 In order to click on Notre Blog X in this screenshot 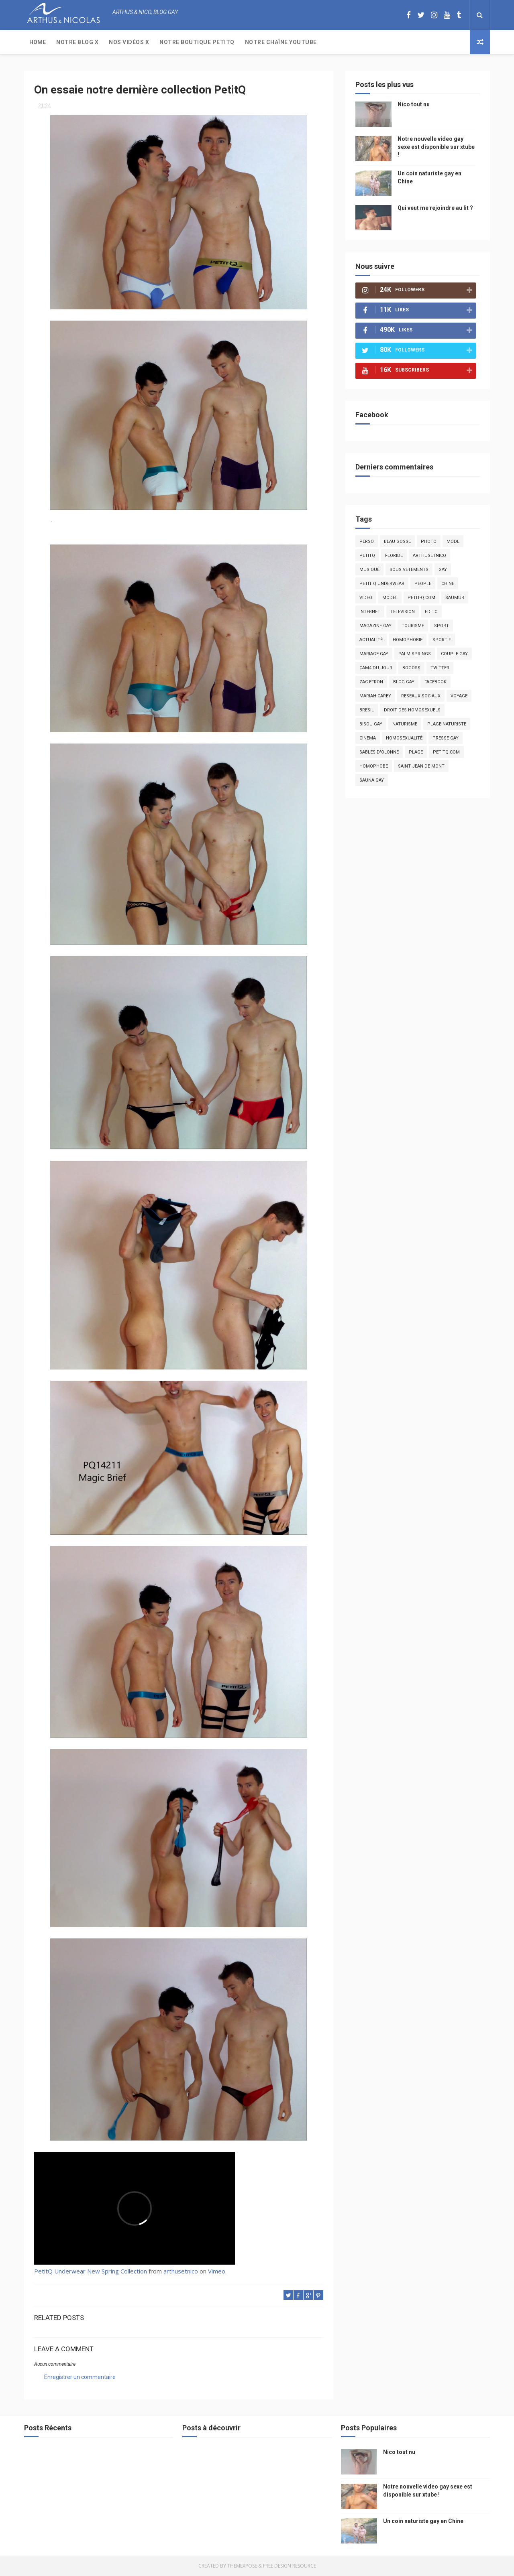, I will do `click(77, 42)`.